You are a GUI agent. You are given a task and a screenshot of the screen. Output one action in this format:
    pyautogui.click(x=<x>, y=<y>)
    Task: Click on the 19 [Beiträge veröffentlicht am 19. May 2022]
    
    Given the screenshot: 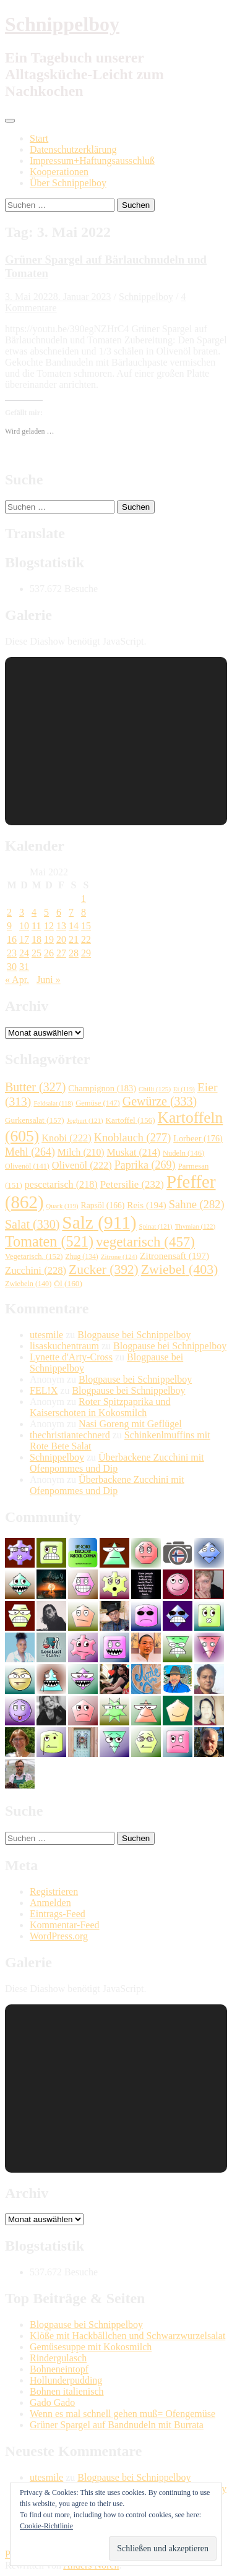 What is the action you would take?
    pyautogui.click(x=49, y=939)
    